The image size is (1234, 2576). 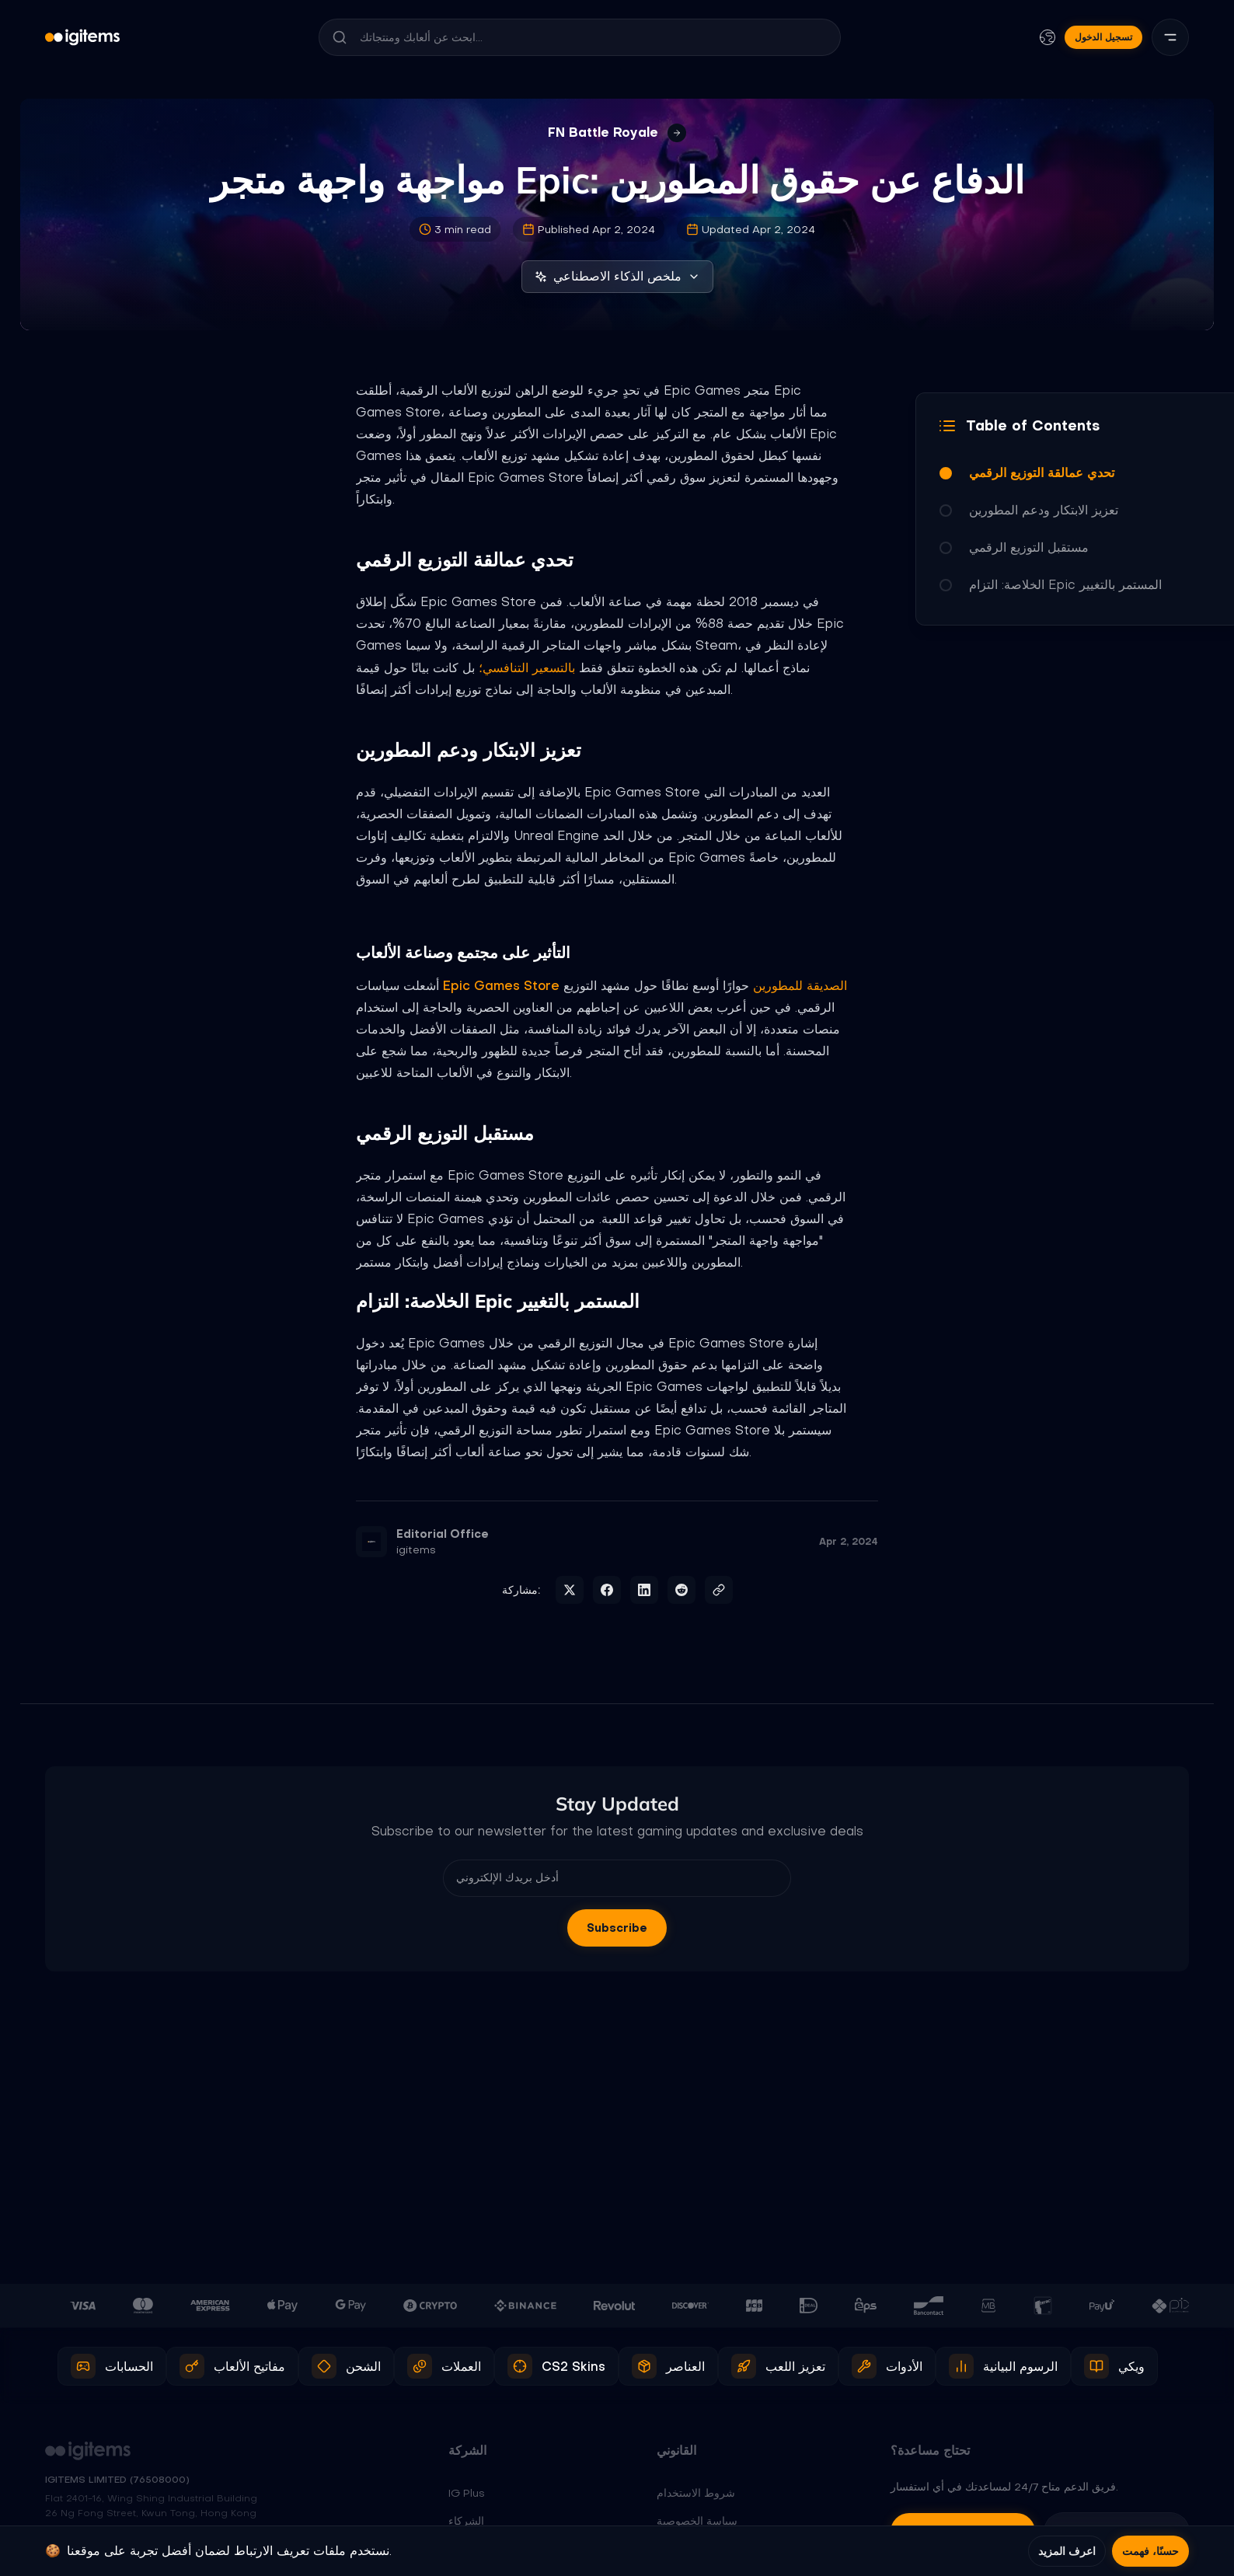 I want to click on ملخص الذكاء الاصطناعي, so click(x=617, y=276).